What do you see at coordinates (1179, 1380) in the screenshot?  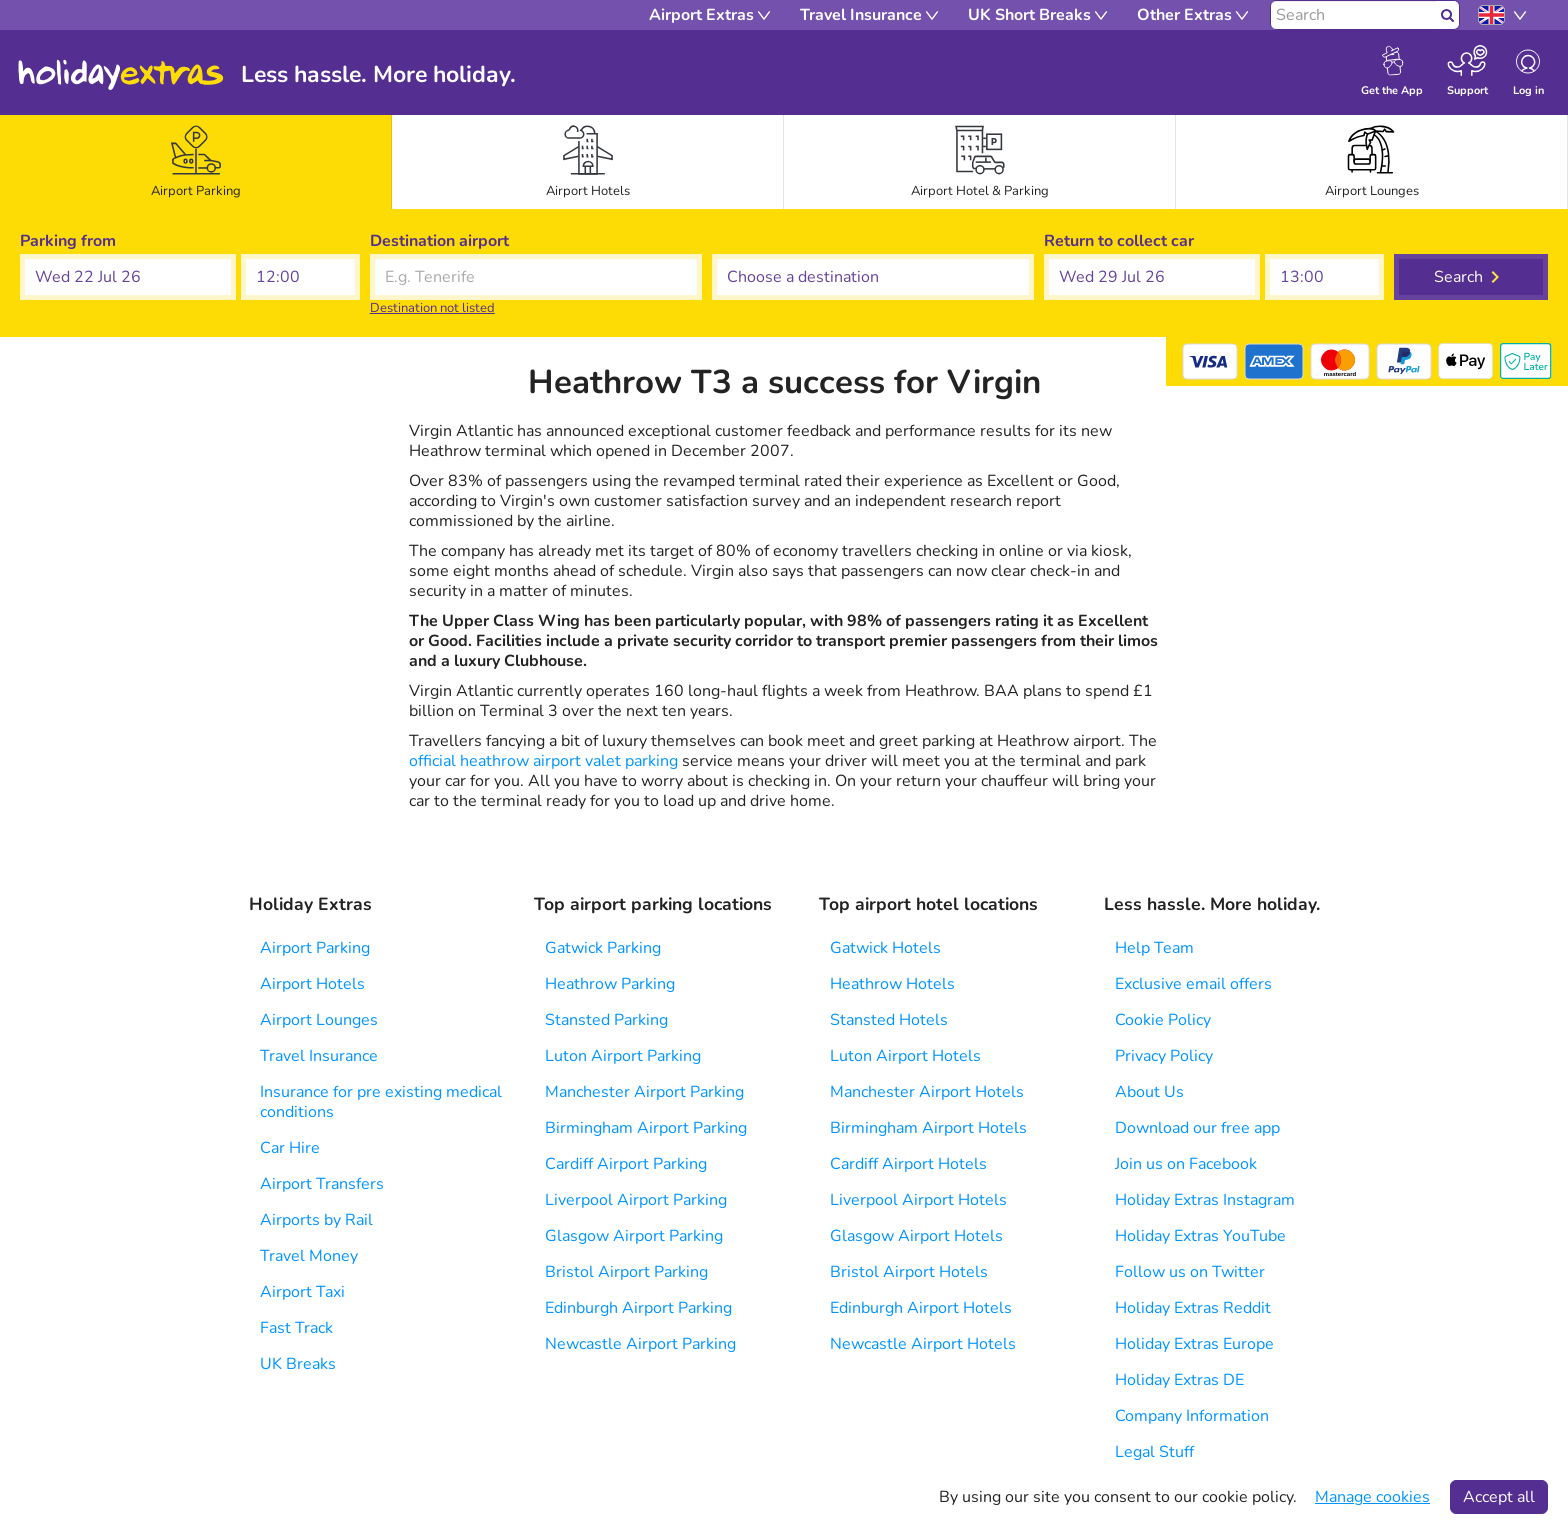 I see `Holiday Extras DE` at bounding box center [1179, 1380].